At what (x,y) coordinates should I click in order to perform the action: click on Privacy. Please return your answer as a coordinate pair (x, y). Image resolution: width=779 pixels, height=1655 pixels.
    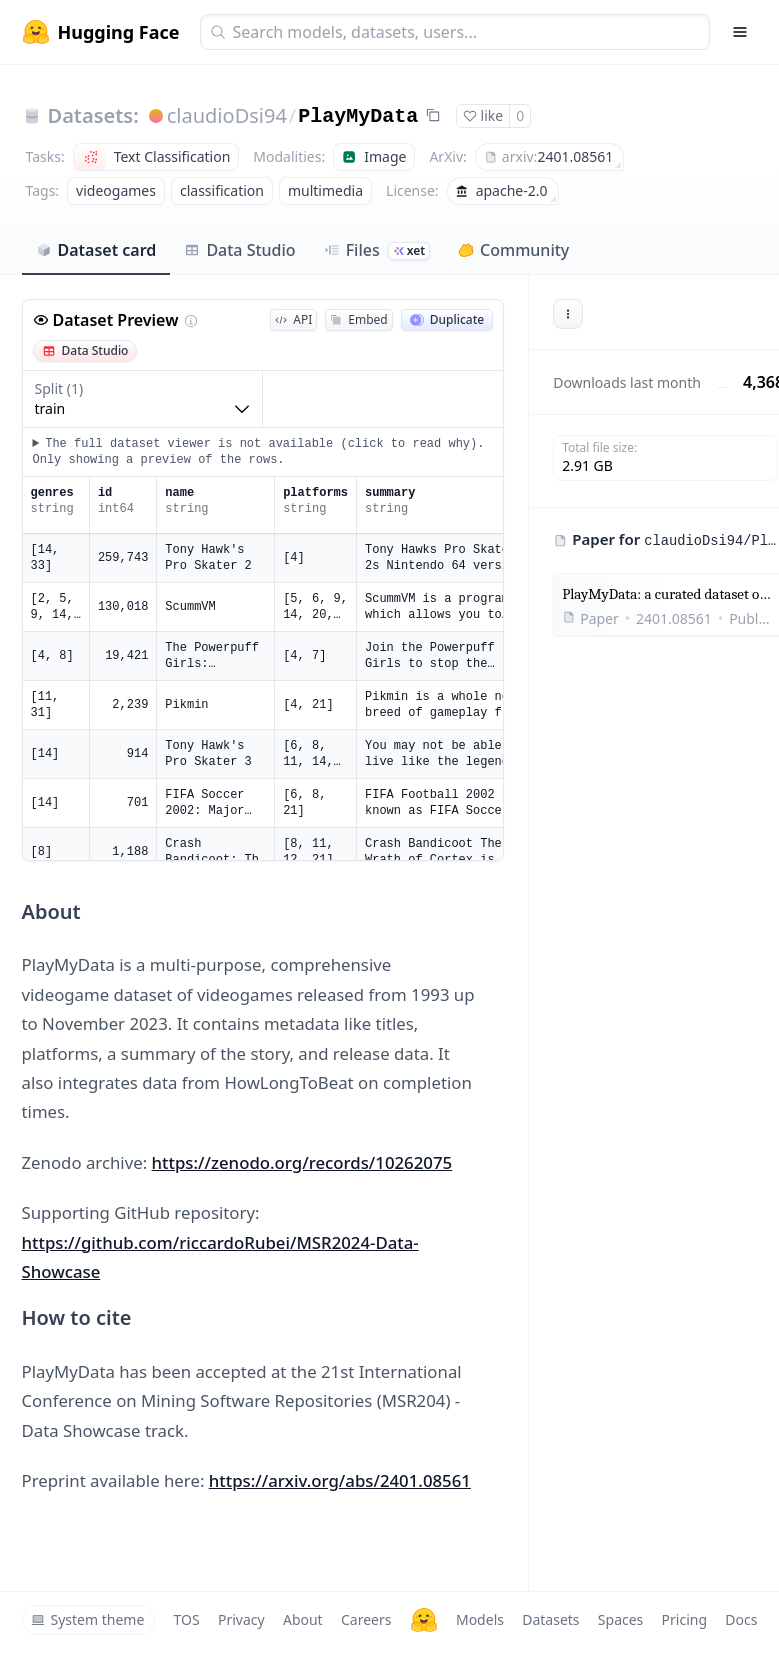
    Looking at the image, I should click on (241, 1619).